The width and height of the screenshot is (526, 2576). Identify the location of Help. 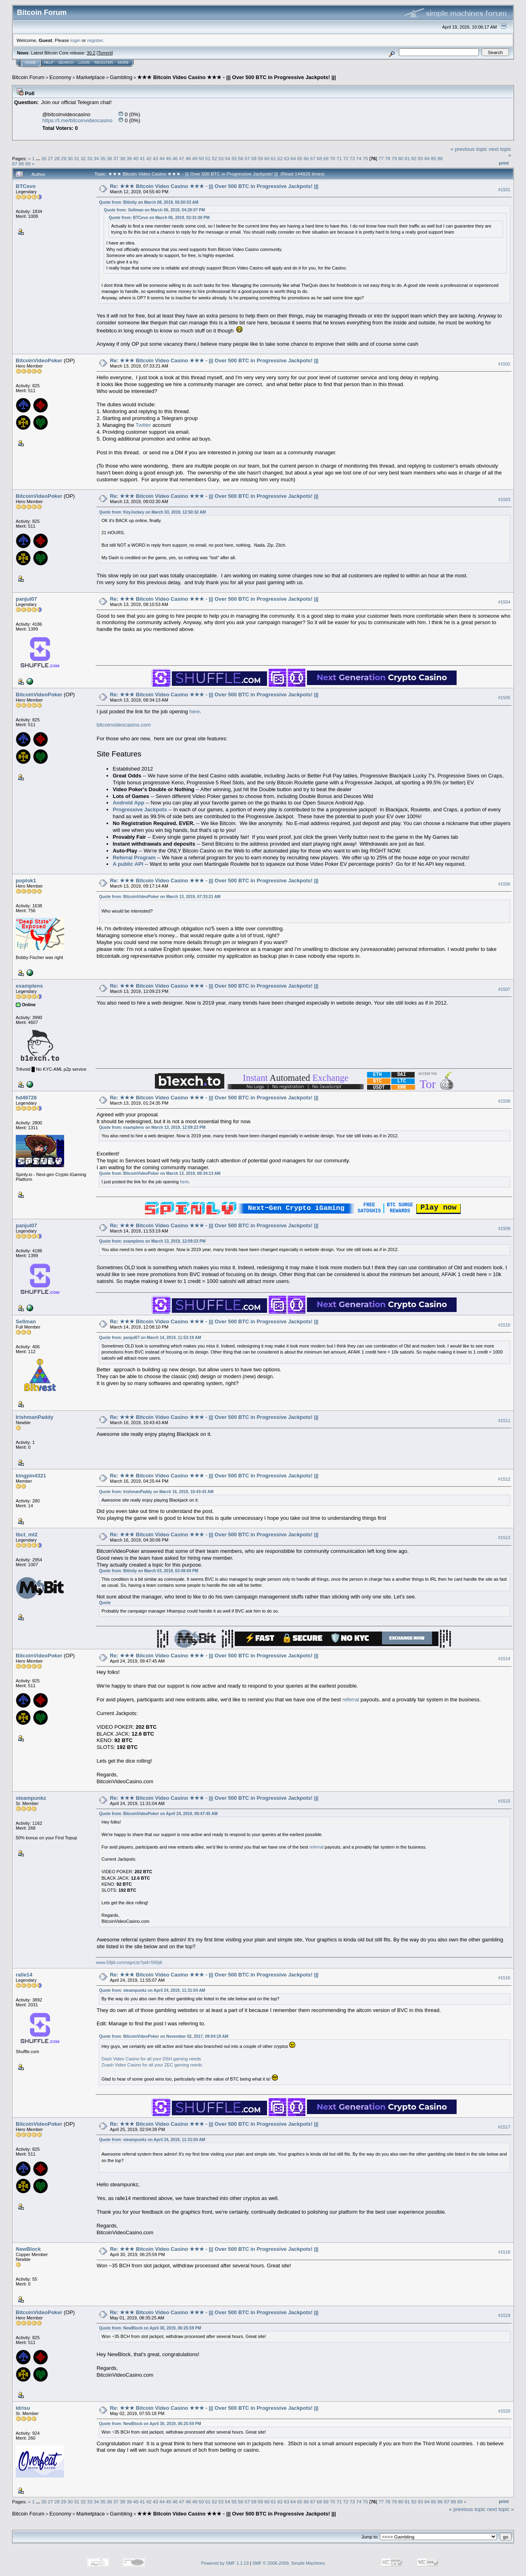
(49, 63).